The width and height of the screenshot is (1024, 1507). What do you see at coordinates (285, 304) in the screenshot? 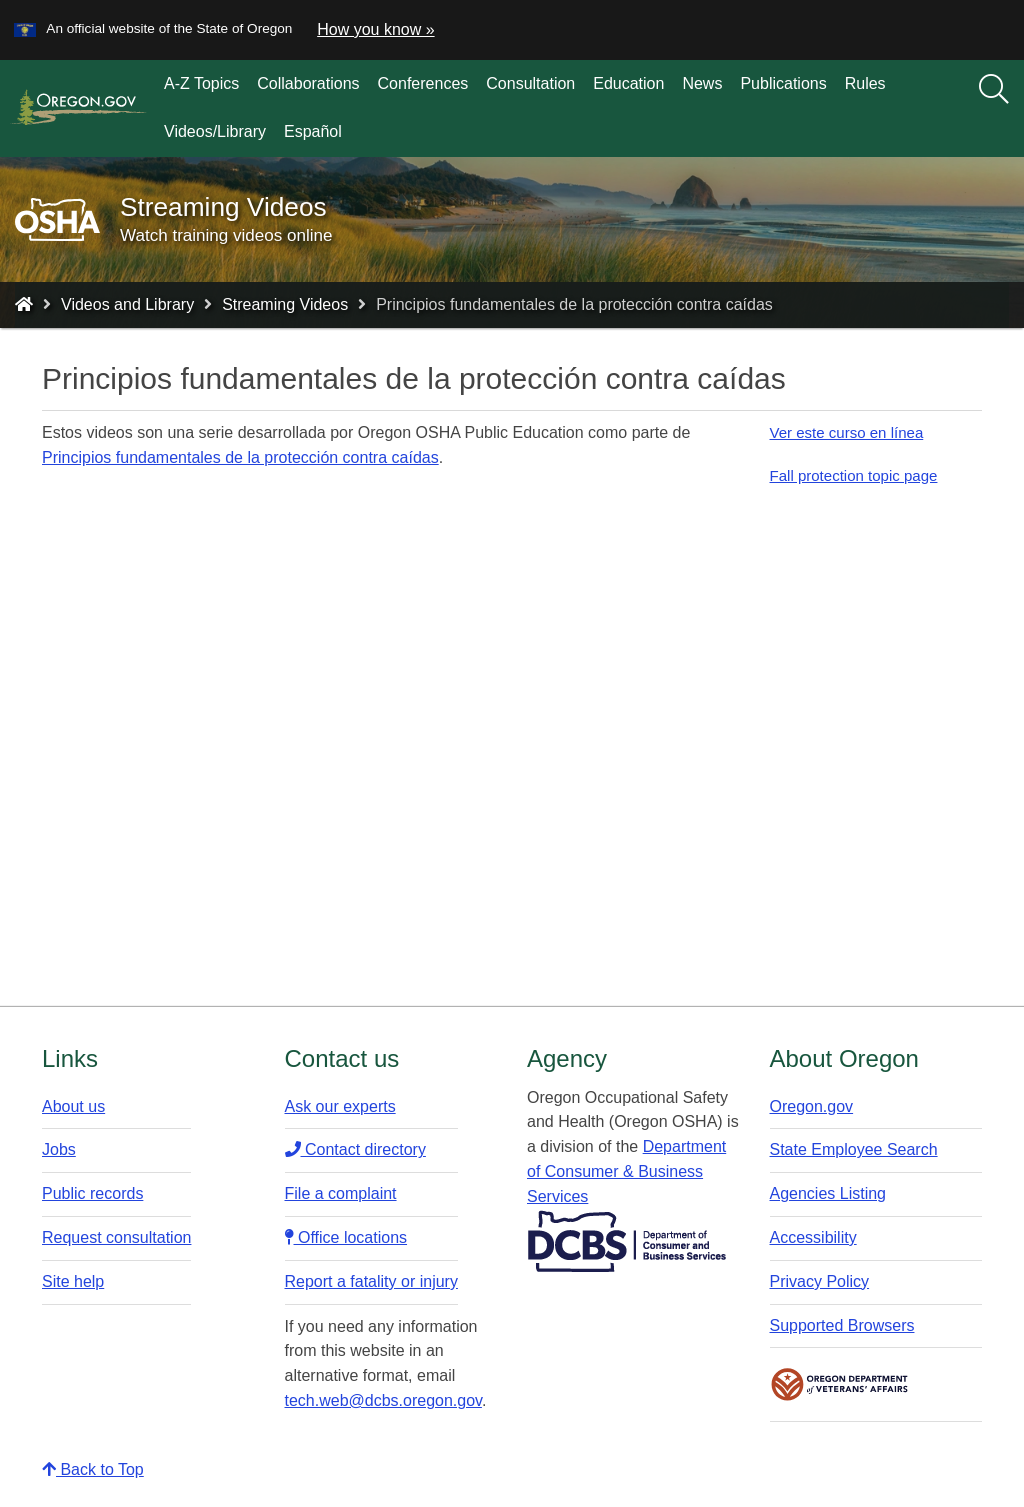
I see `Streaming Videos` at bounding box center [285, 304].